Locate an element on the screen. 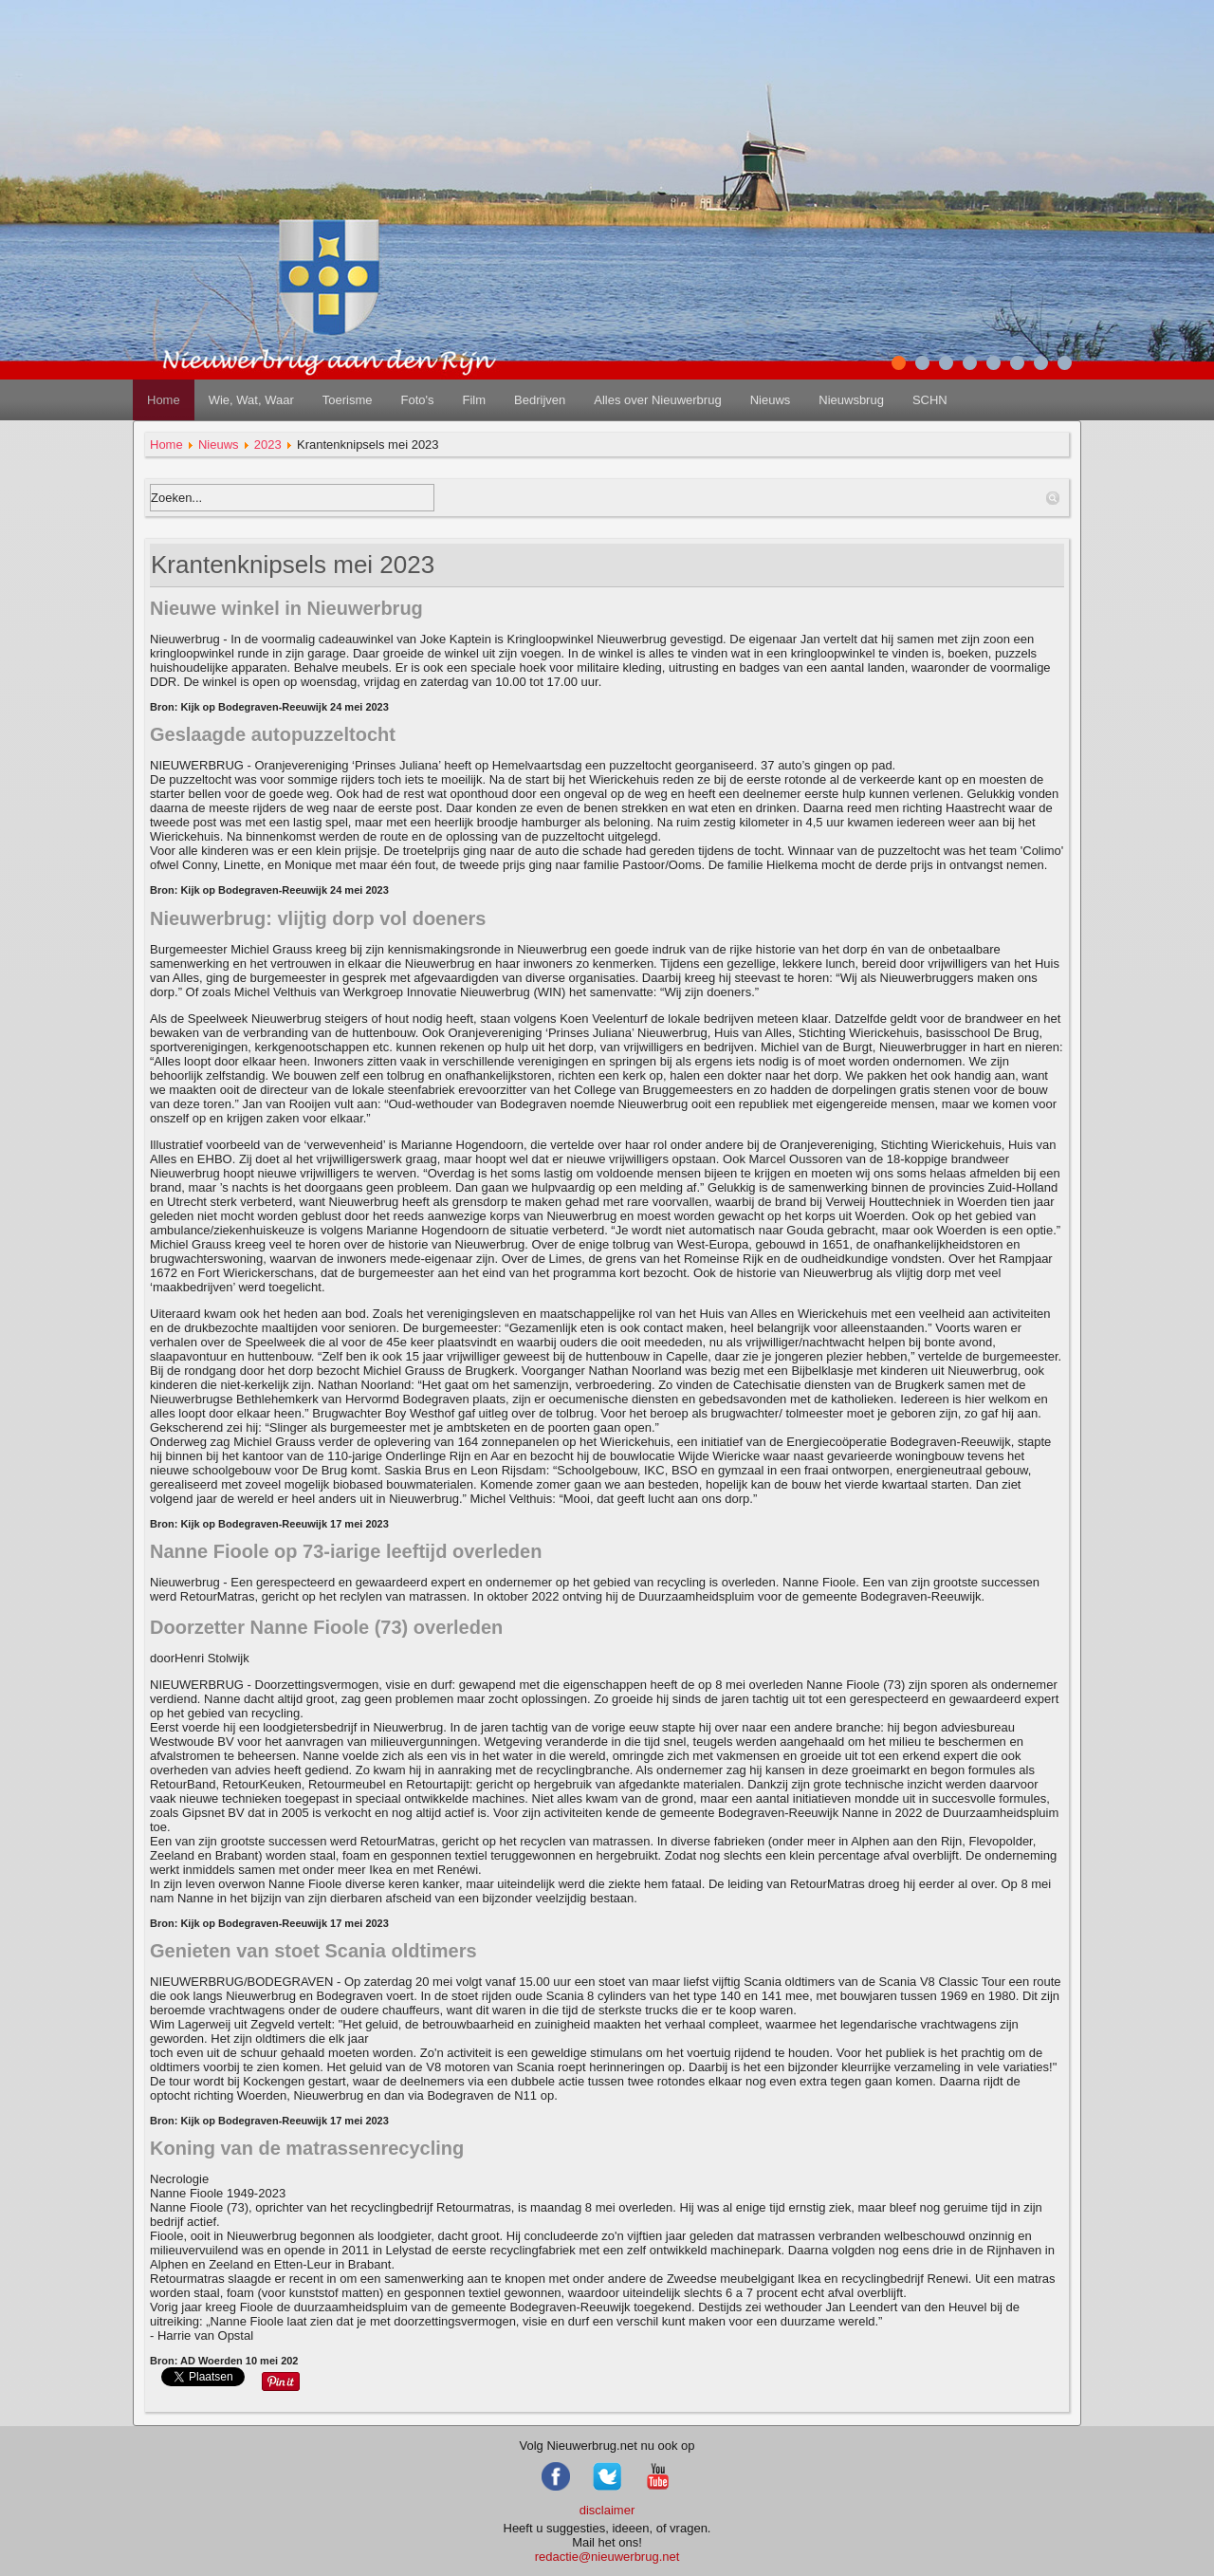 The height and width of the screenshot is (2576, 1214). Film is located at coordinates (474, 400).